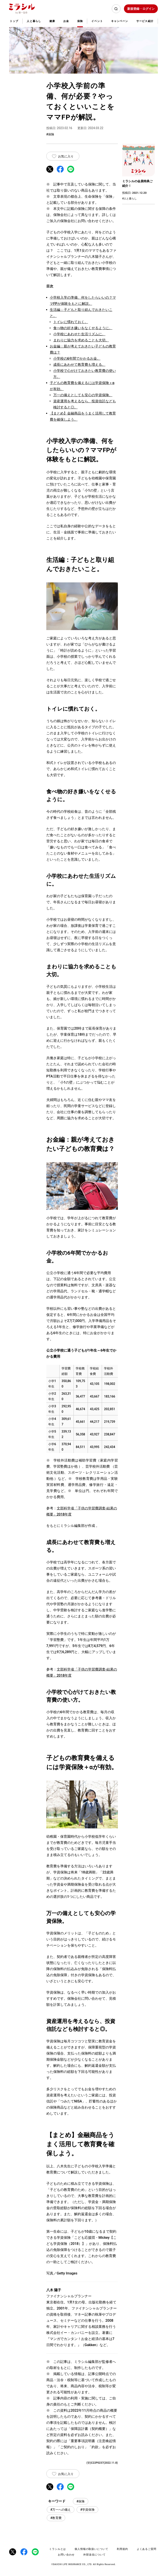 This screenshot has height=2576, width=167. Describe the element at coordinates (60, 2509) in the screenshot. I see `#万一への備え` at that location.